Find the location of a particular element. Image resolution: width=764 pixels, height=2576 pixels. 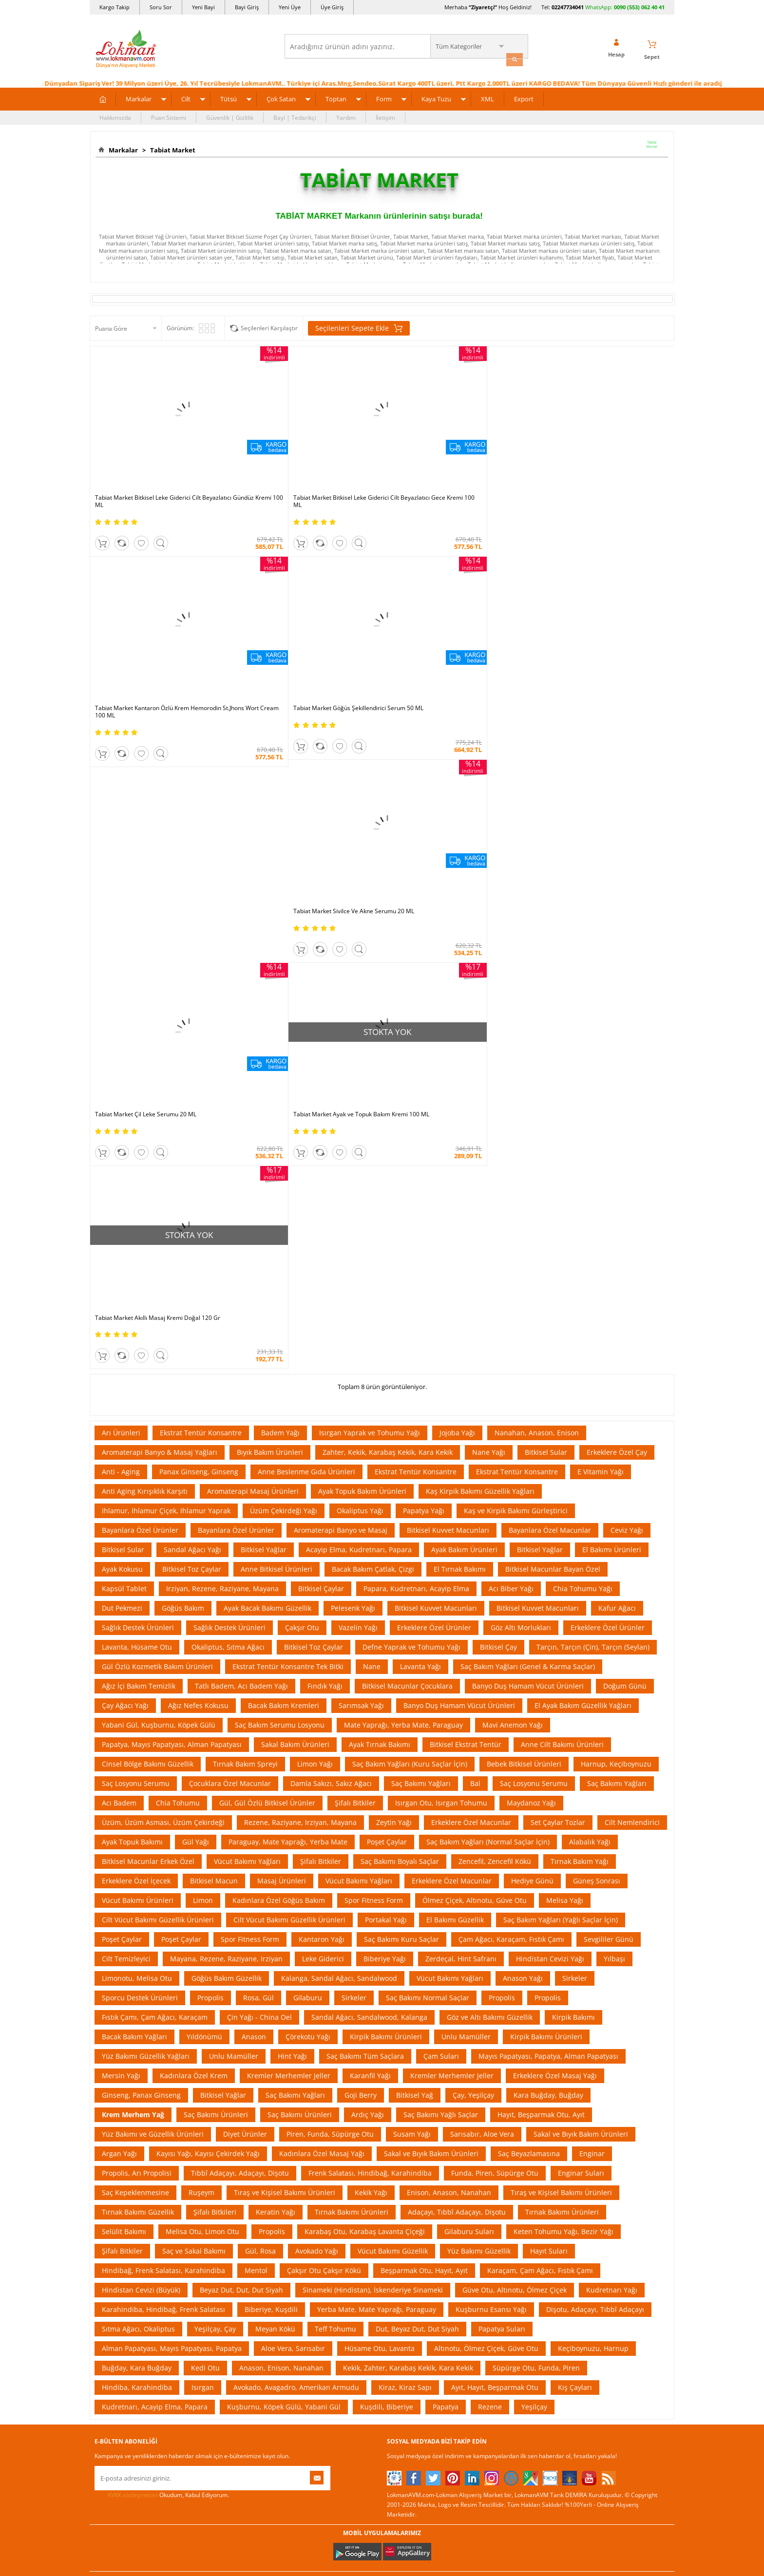

Çam Ağacı, Karaçam, Fıstık Çamı is located at coordinates (511, 1419).